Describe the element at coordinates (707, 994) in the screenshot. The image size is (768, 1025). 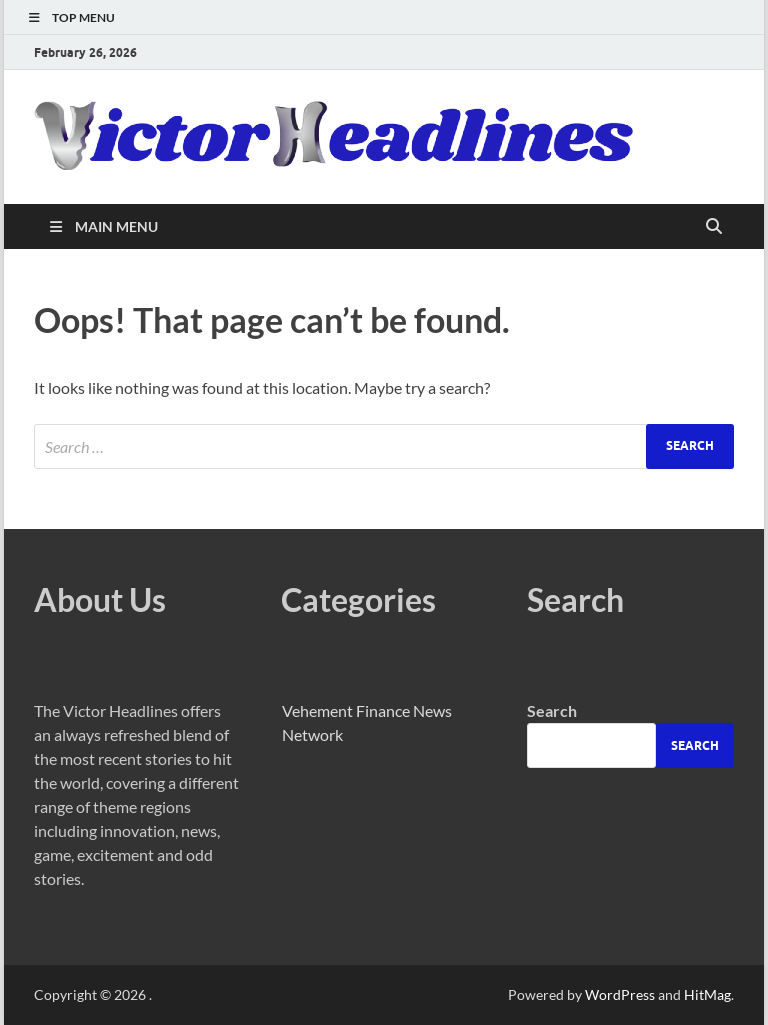
I see `HitMag` at that location.